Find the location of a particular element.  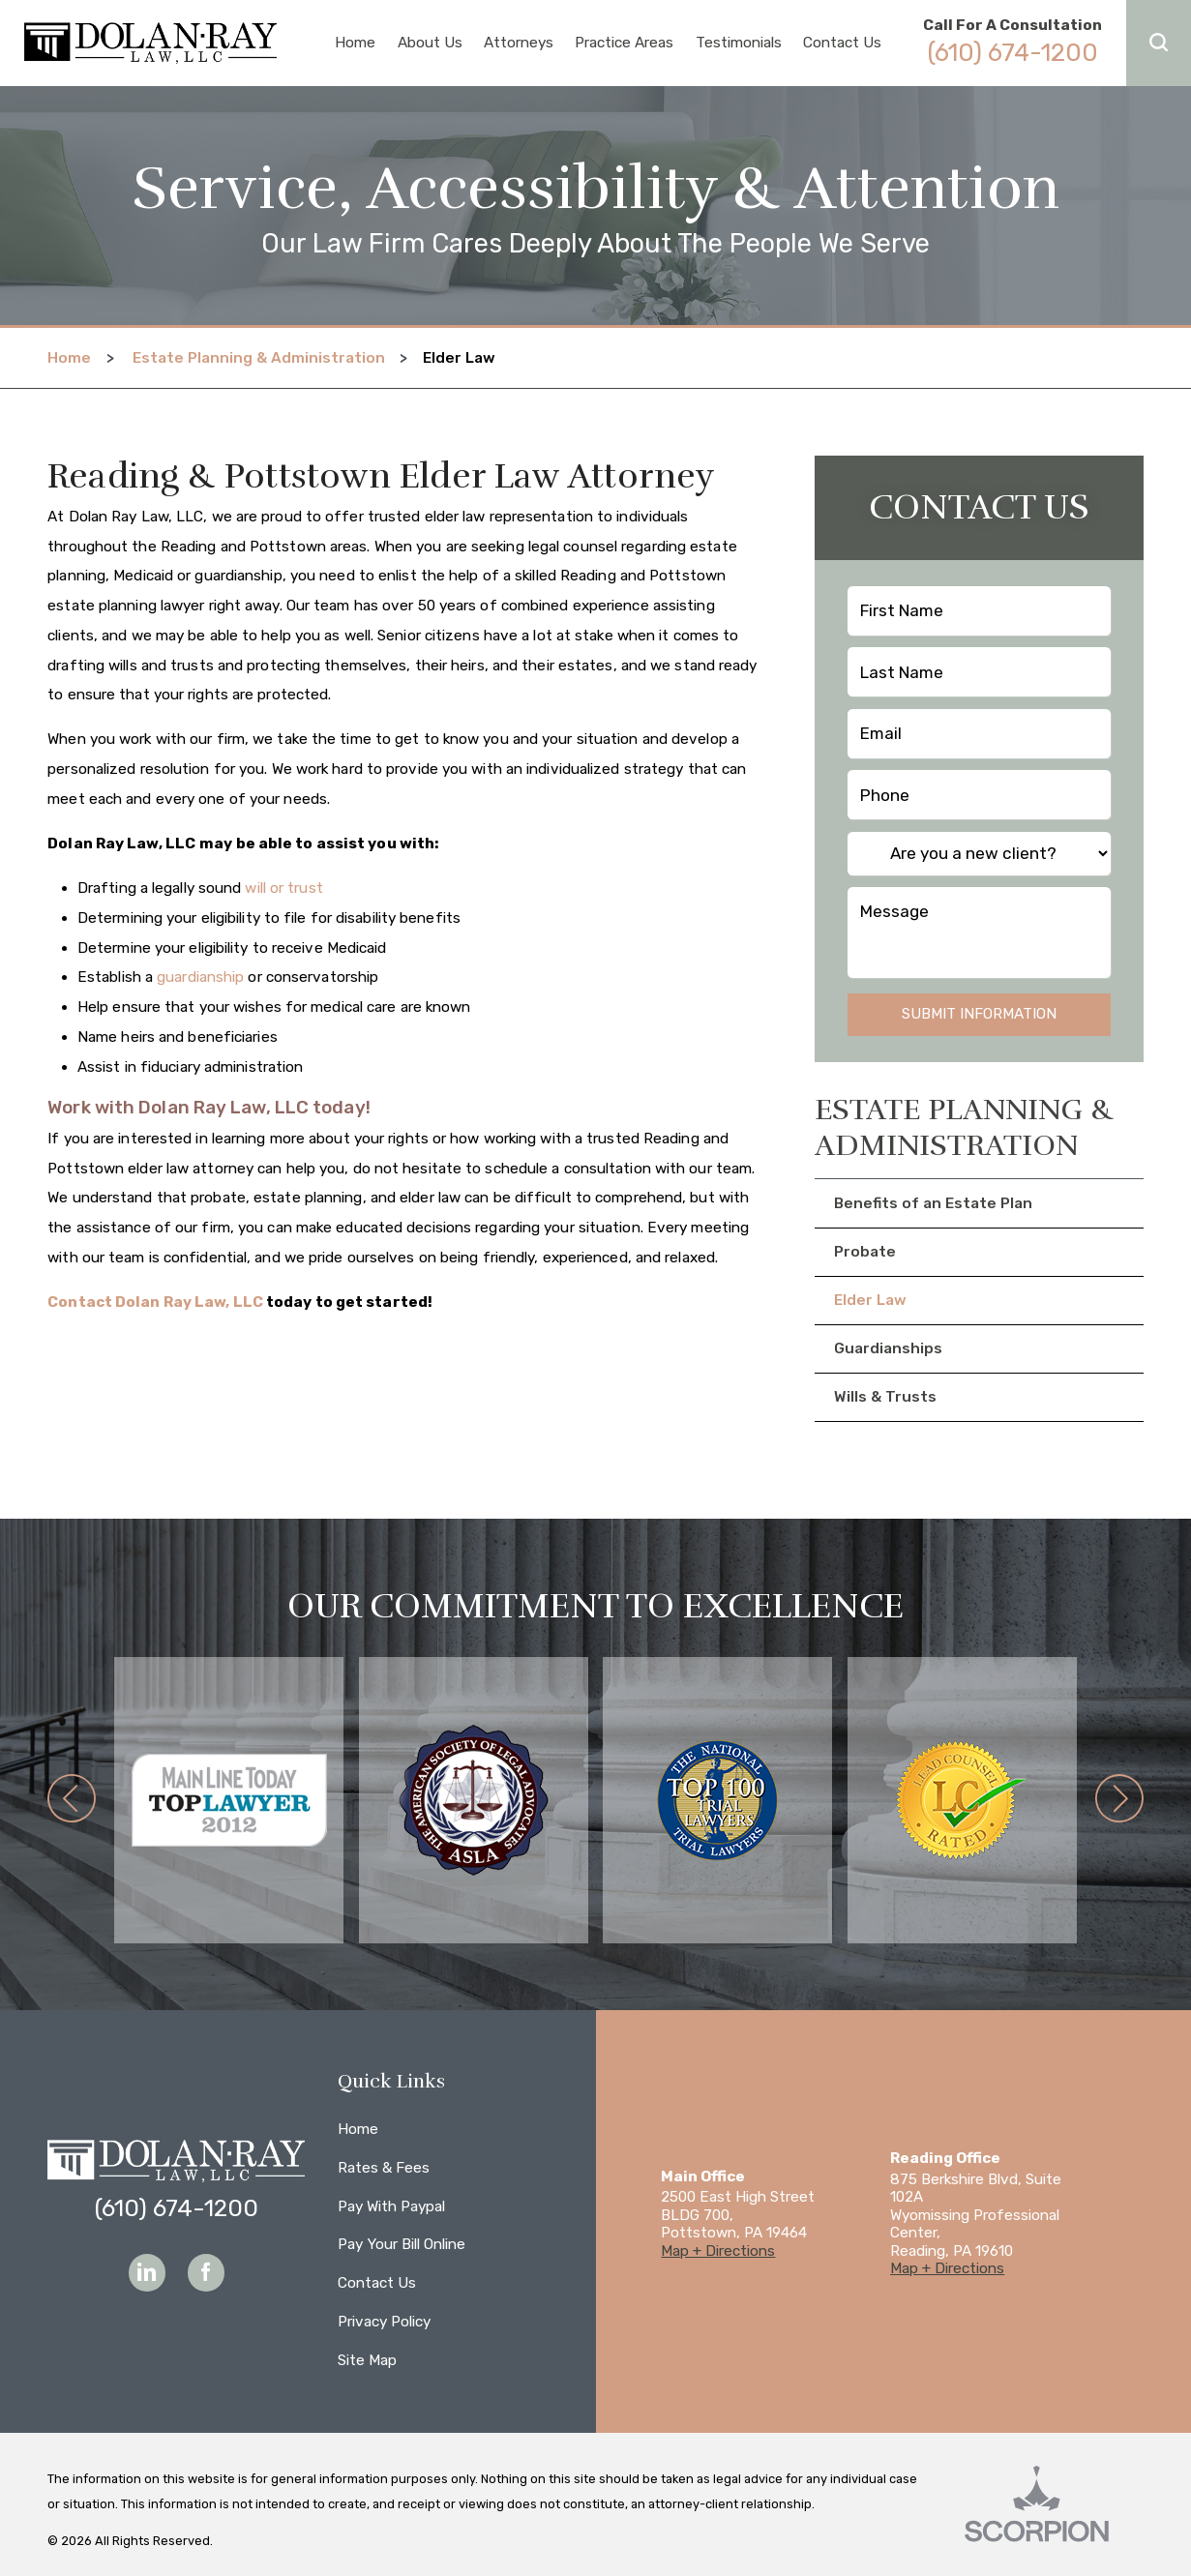

Estate Planning & Administration is located at coordinates (259, 358).